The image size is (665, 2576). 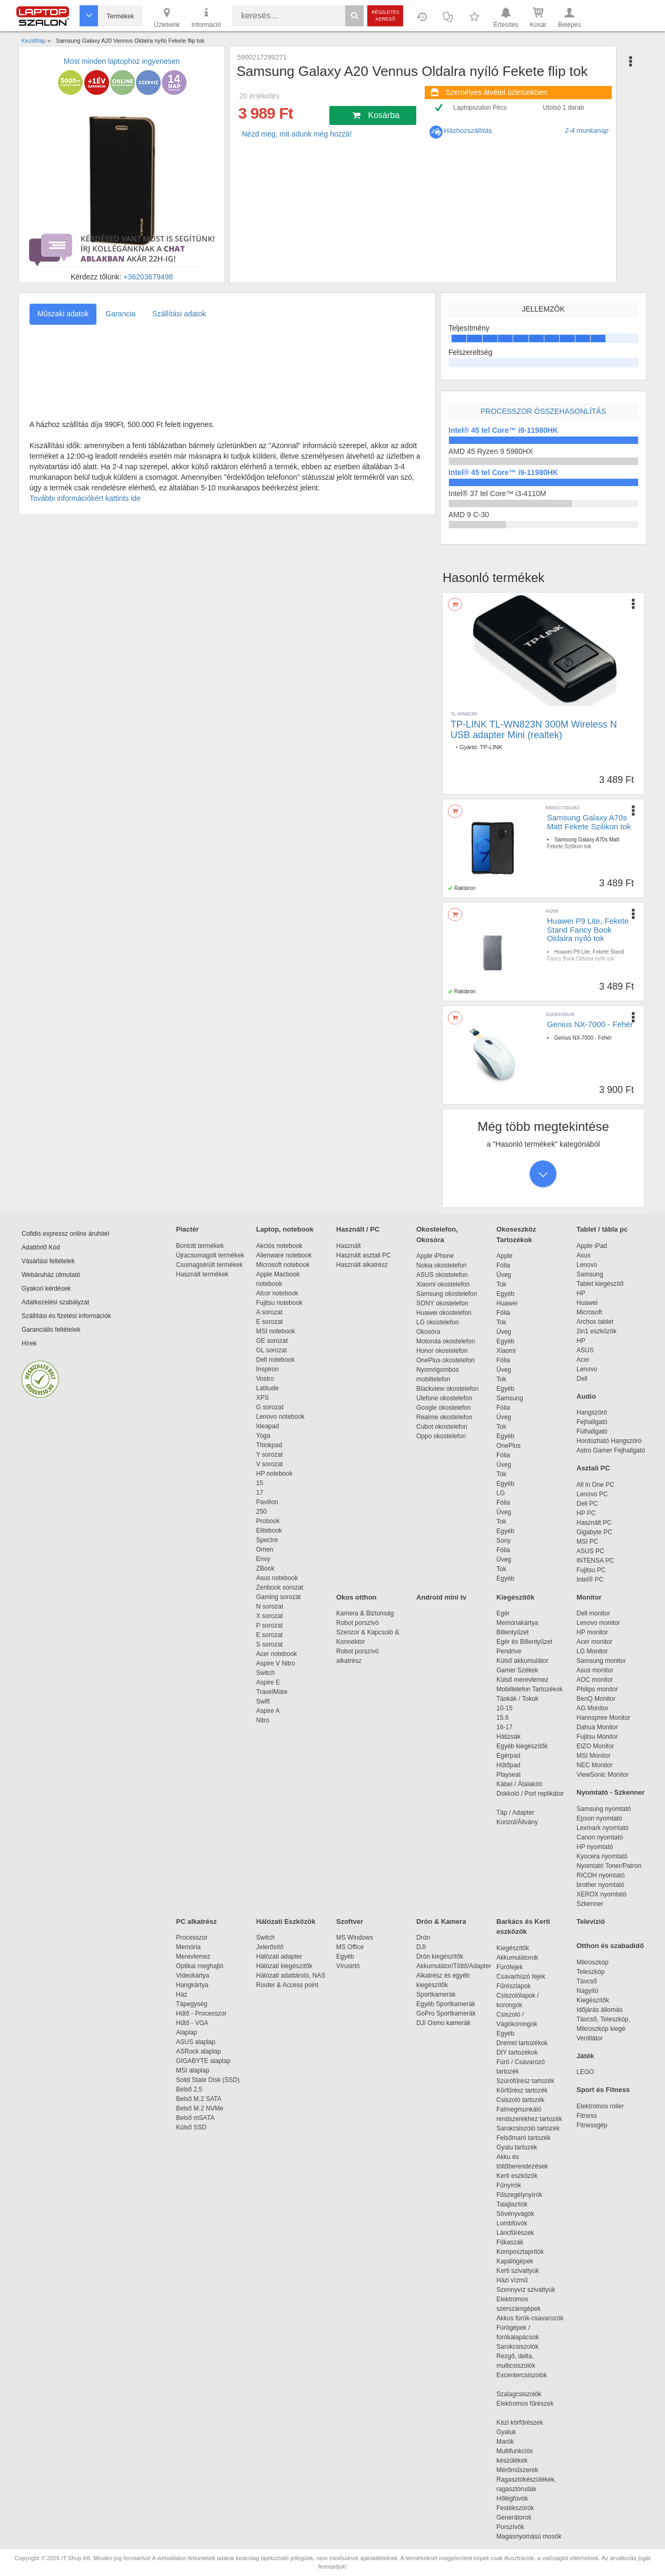 What do you see at coordinates (210, 1255) in the screenshot?
I see `Újracsomagolt termékek` at bounding box center [210, 1255].